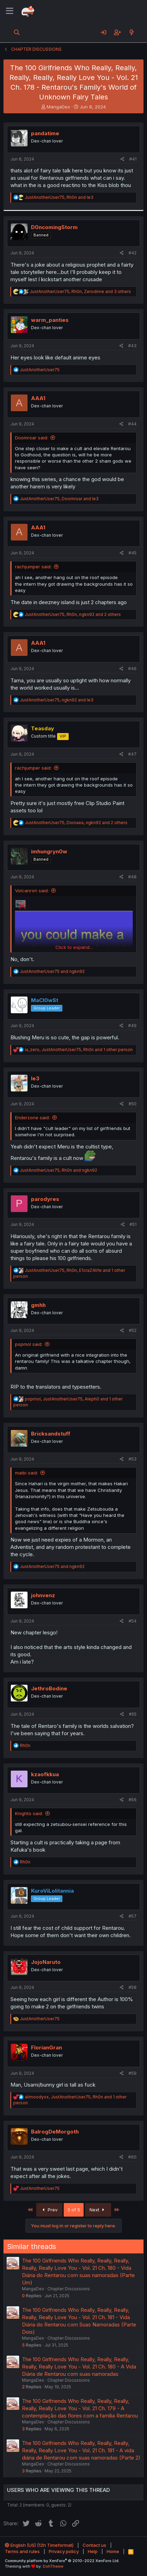 The image size is (147, 2576). What do you see at coordinates (73, 2209) in the screenshot?
I see `3 of 5 [button]` at bounding box center [73, 2209].